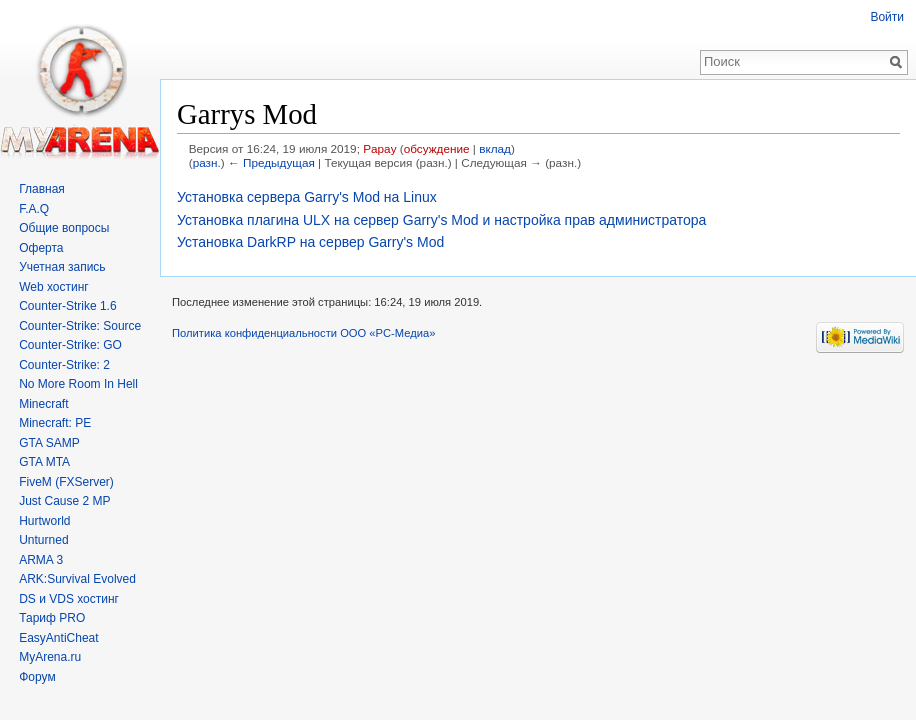 Image resolution: width=916 pixels, height=720 pixels. Describe the element at coordinates (44, 521) in the screenshot. I see `Hurtworld` at that location.